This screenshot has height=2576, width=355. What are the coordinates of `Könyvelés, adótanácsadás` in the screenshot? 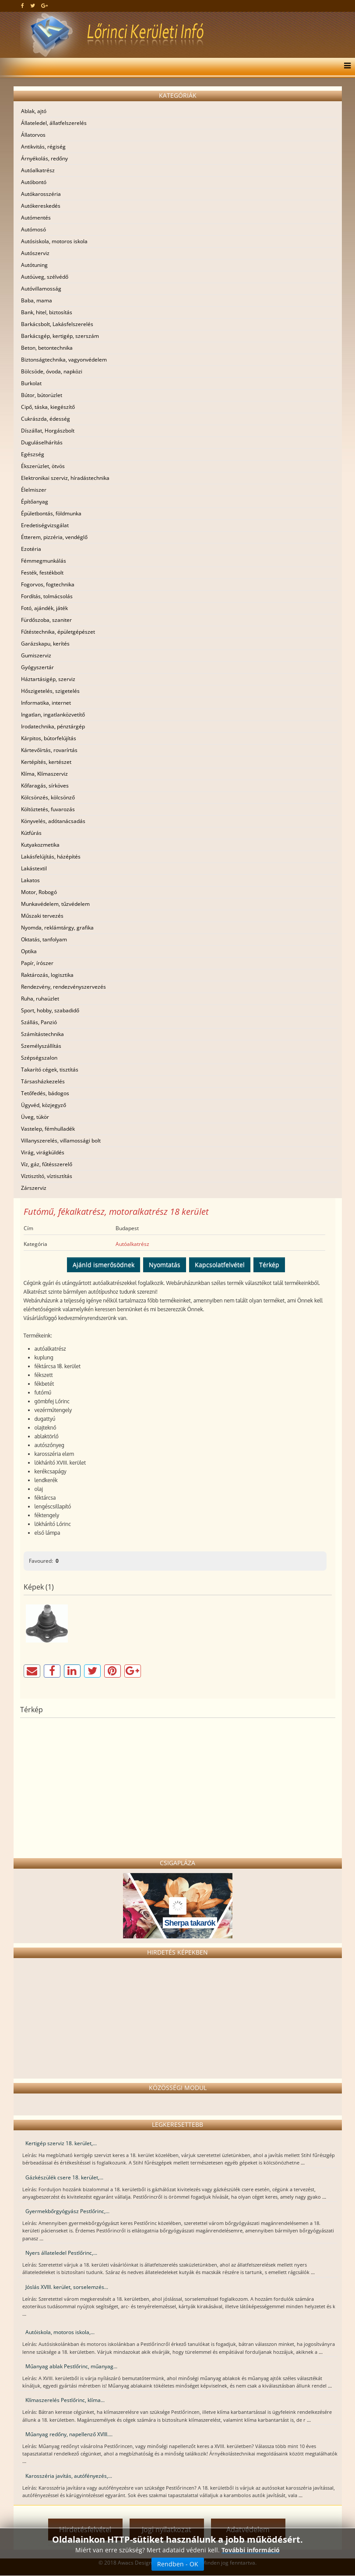 It's located at (53, 821).